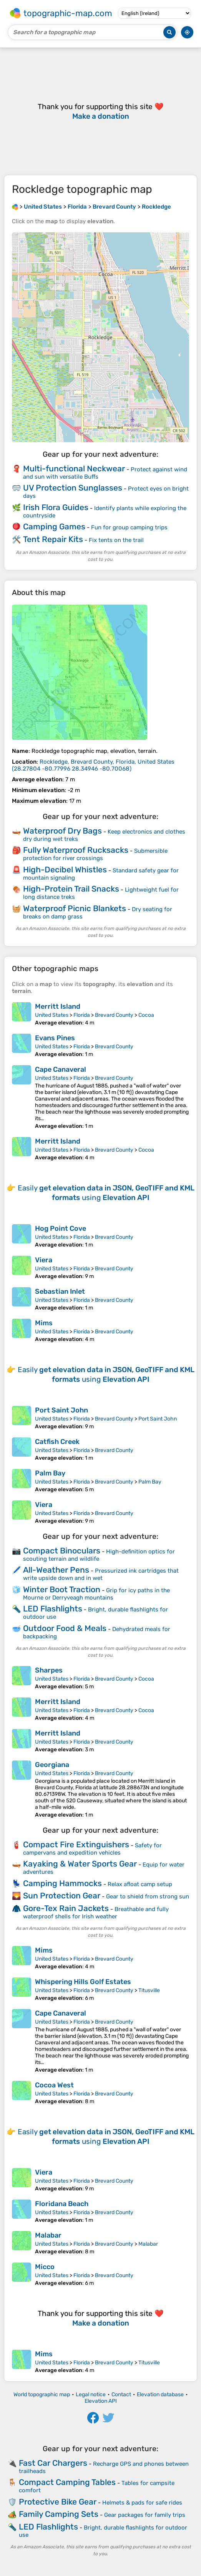  I want to click on Tent Repair Kits, so click(53, 539).